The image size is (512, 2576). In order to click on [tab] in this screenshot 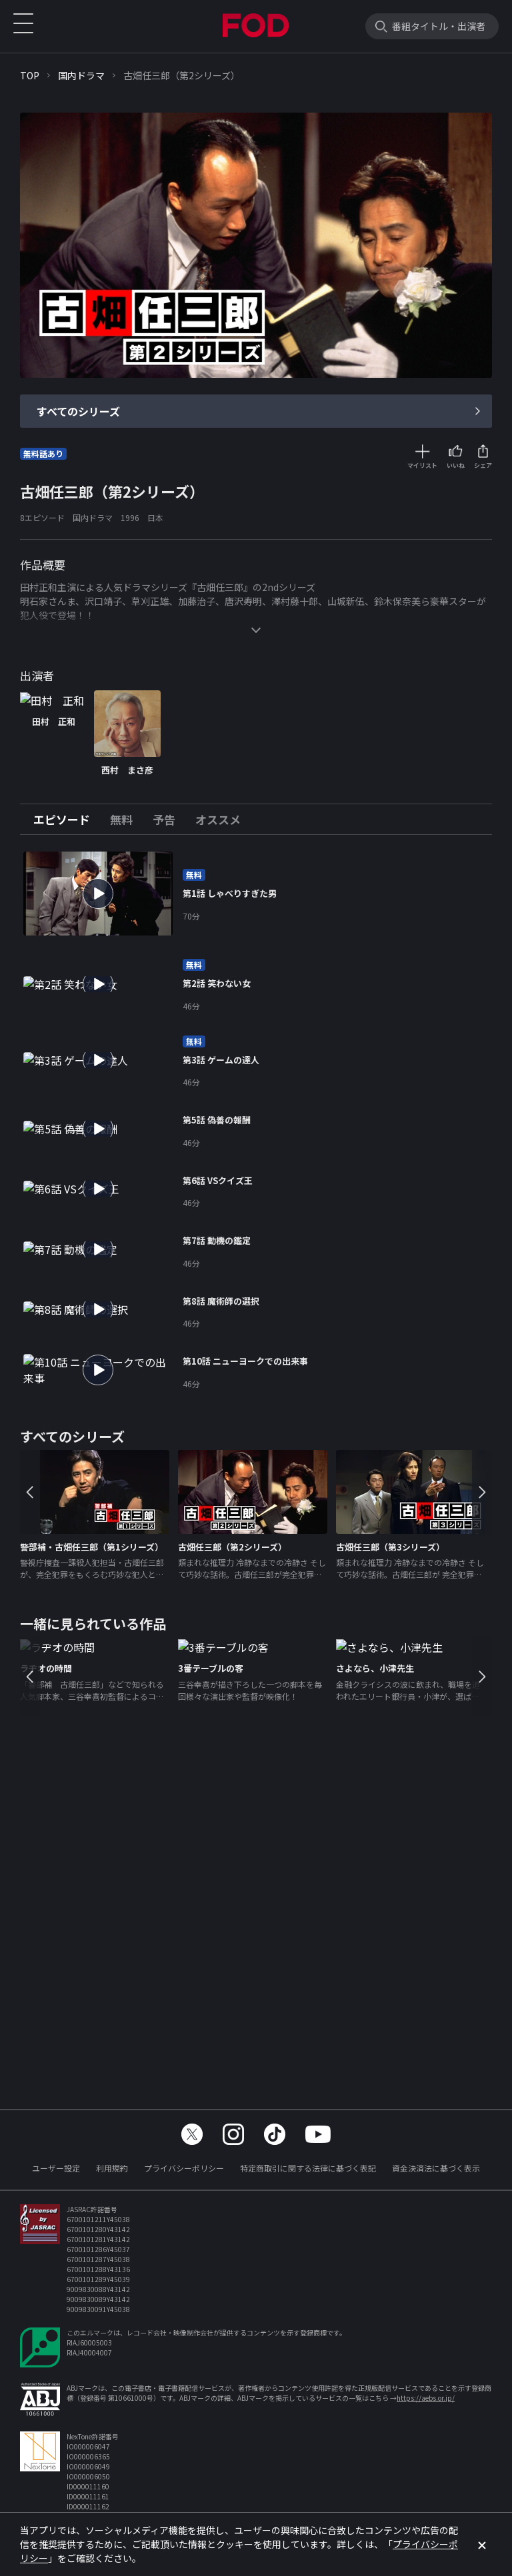, I will do `click(66, 819)`.